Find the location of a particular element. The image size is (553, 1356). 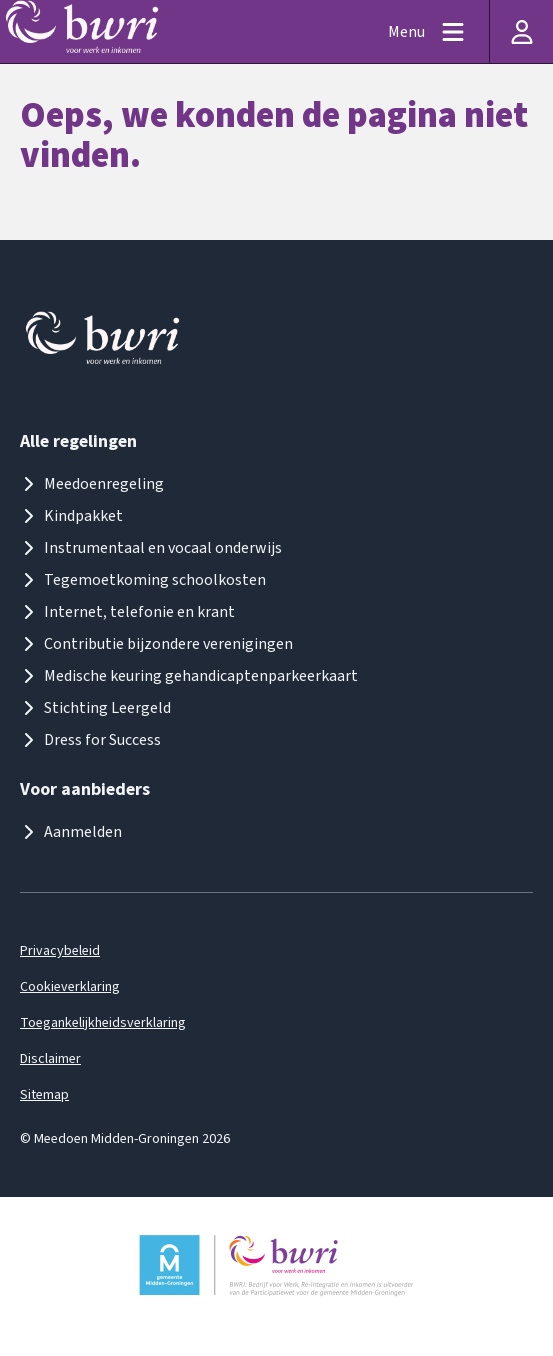

[Inloggen] is located at coordinates (521, 31).